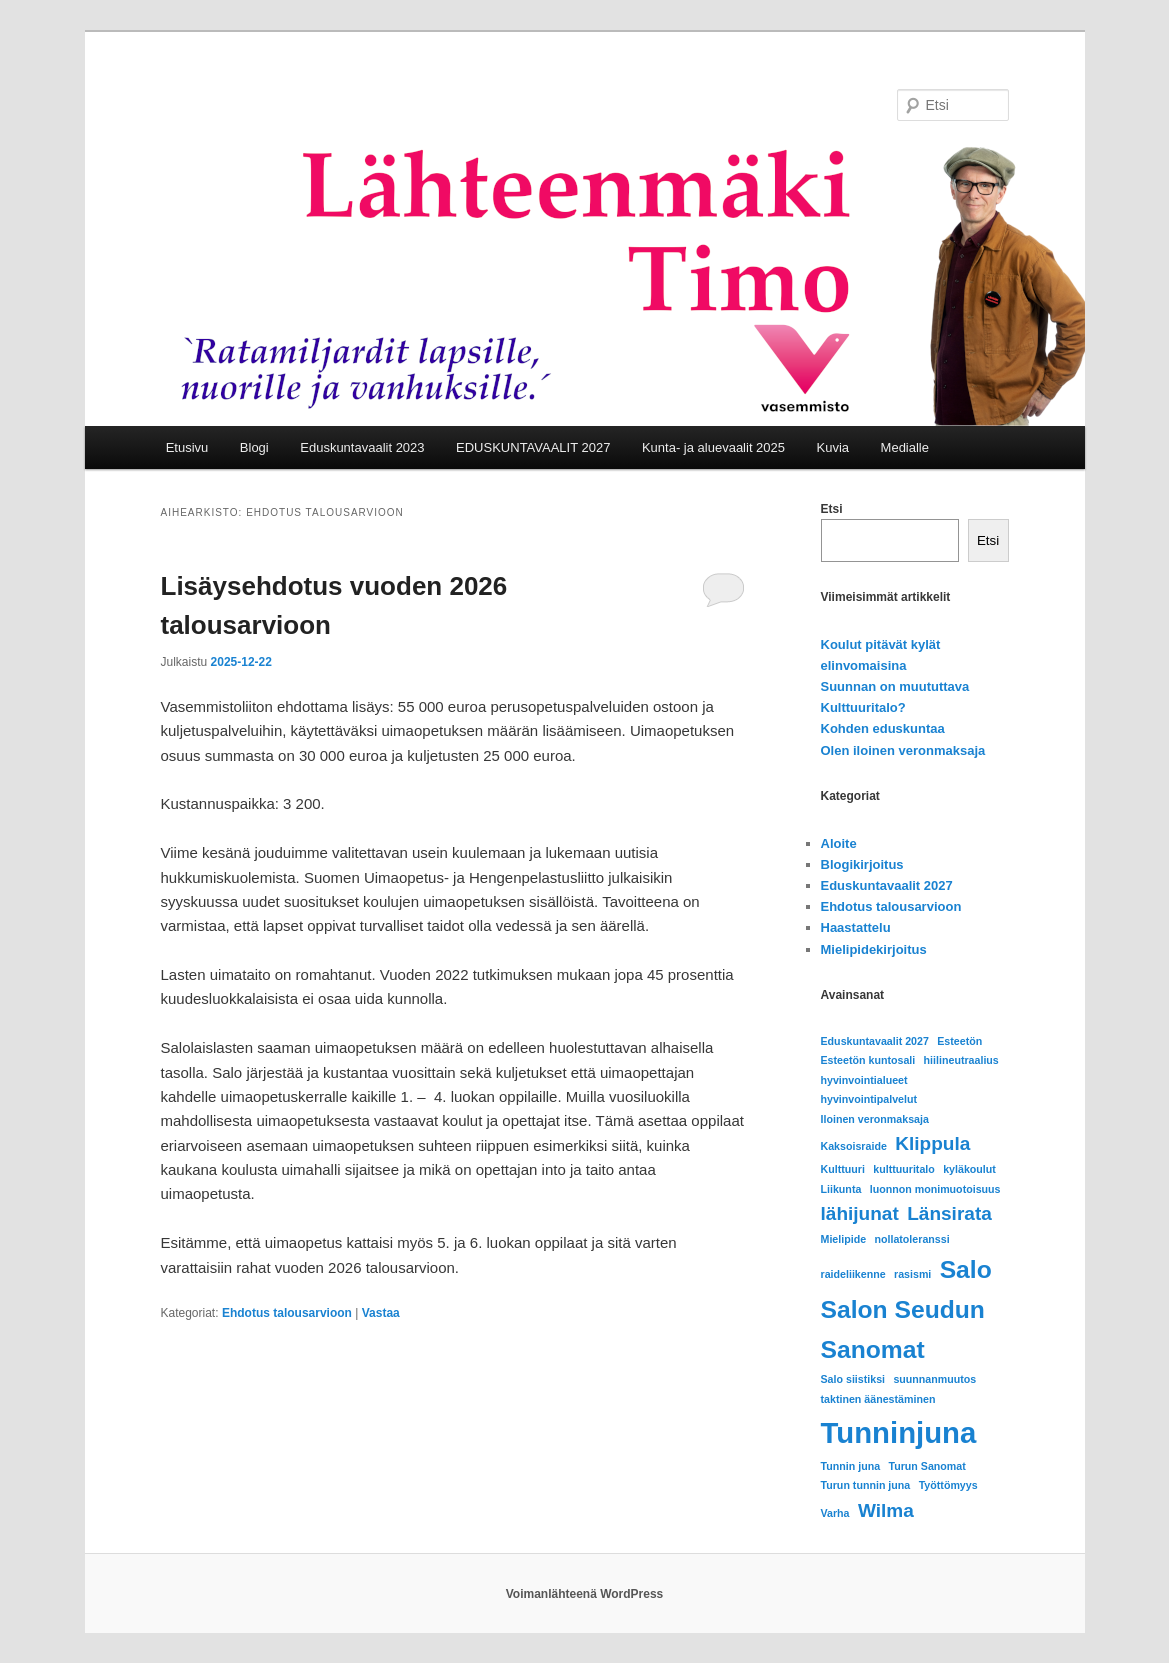  I want to click on lähijunat [lähijunat (2 kohdetta)], so click(860, 1213).